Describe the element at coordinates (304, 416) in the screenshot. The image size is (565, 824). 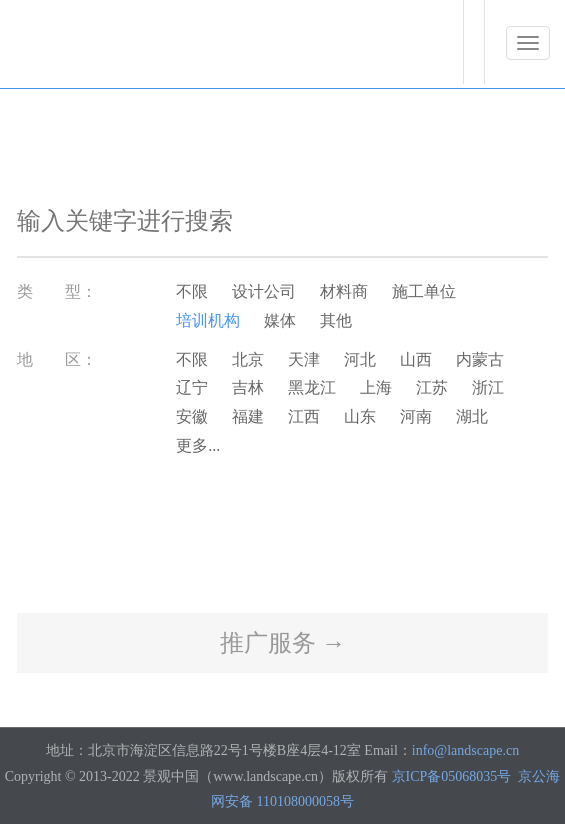
I see `江西` at that location.